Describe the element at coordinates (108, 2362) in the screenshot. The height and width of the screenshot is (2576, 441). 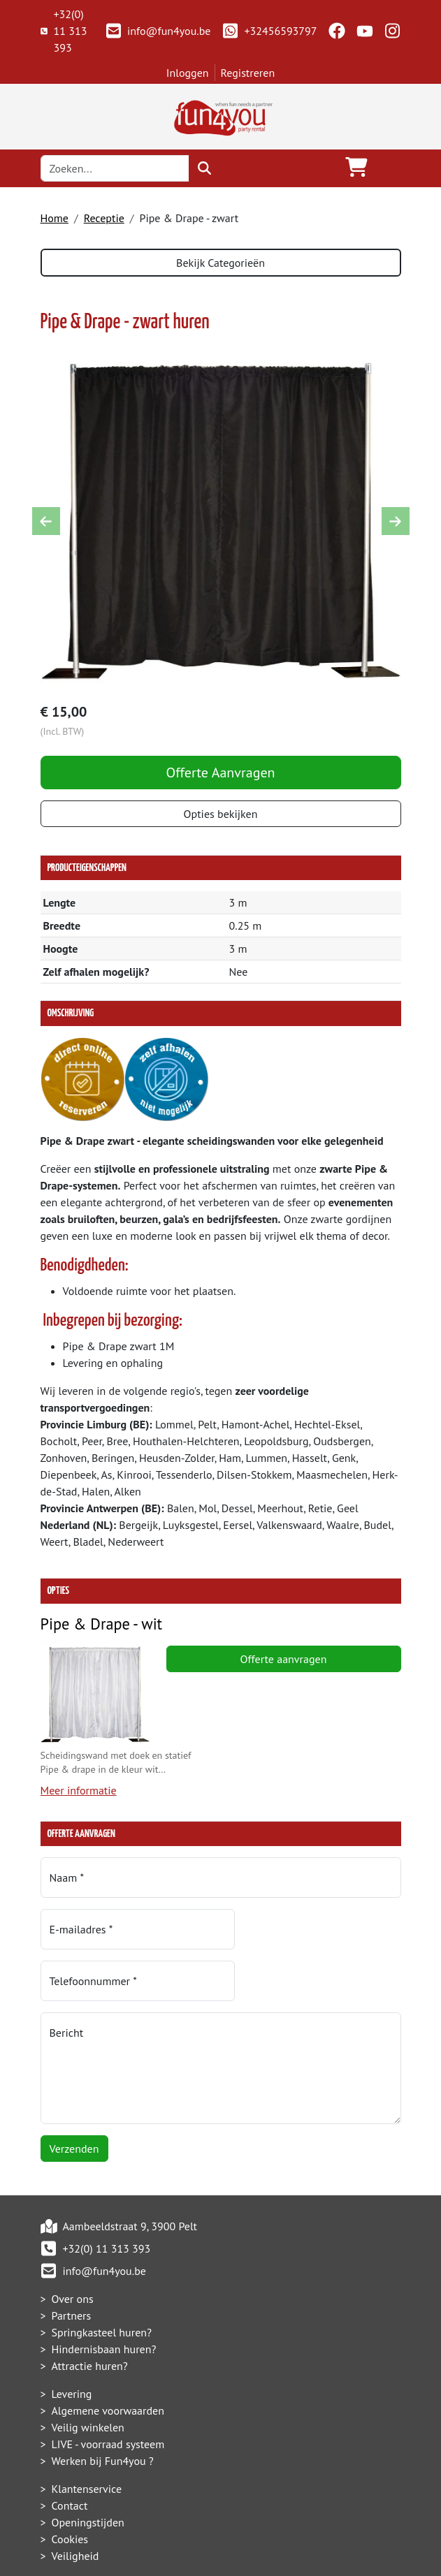
I see `Algemene voorwaarden` at that location.